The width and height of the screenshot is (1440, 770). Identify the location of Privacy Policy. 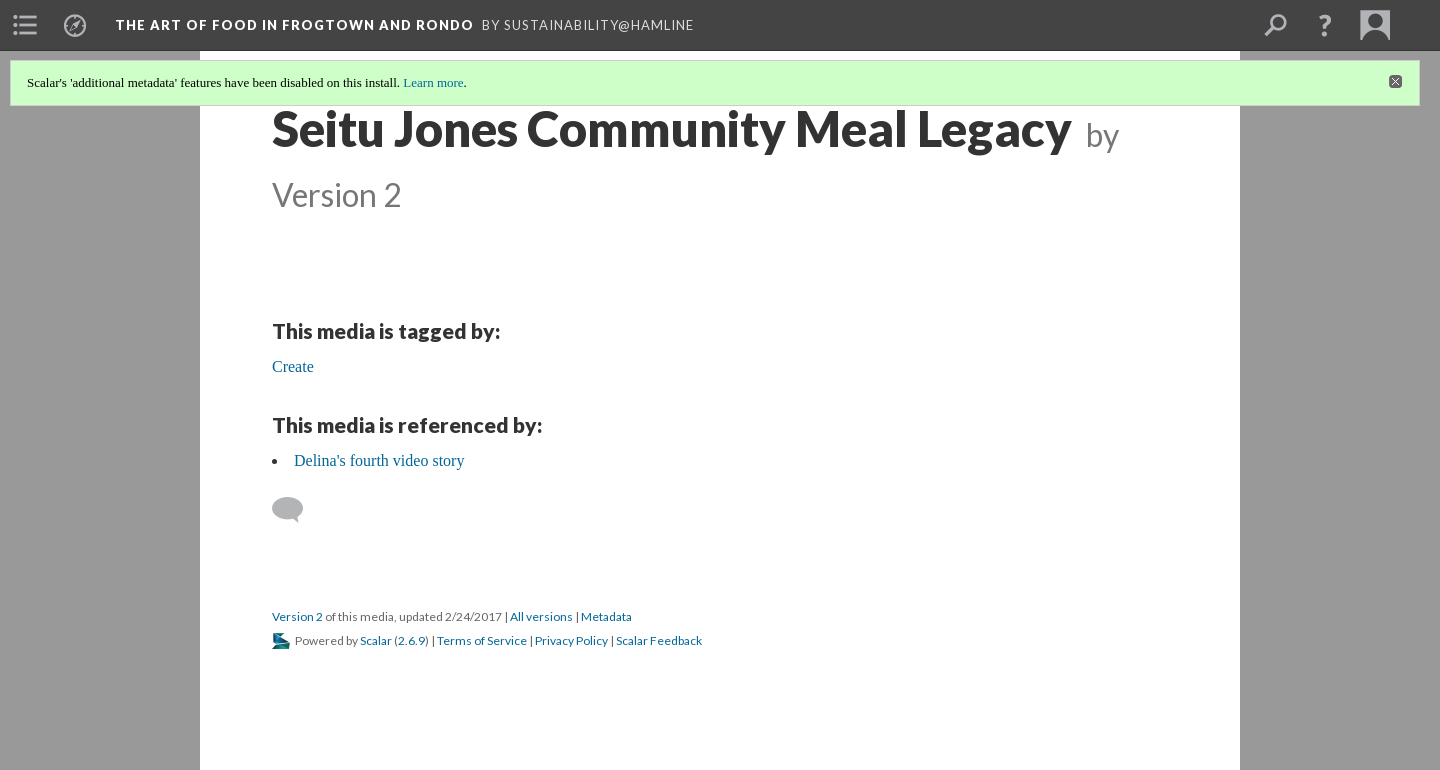
(571, 640).